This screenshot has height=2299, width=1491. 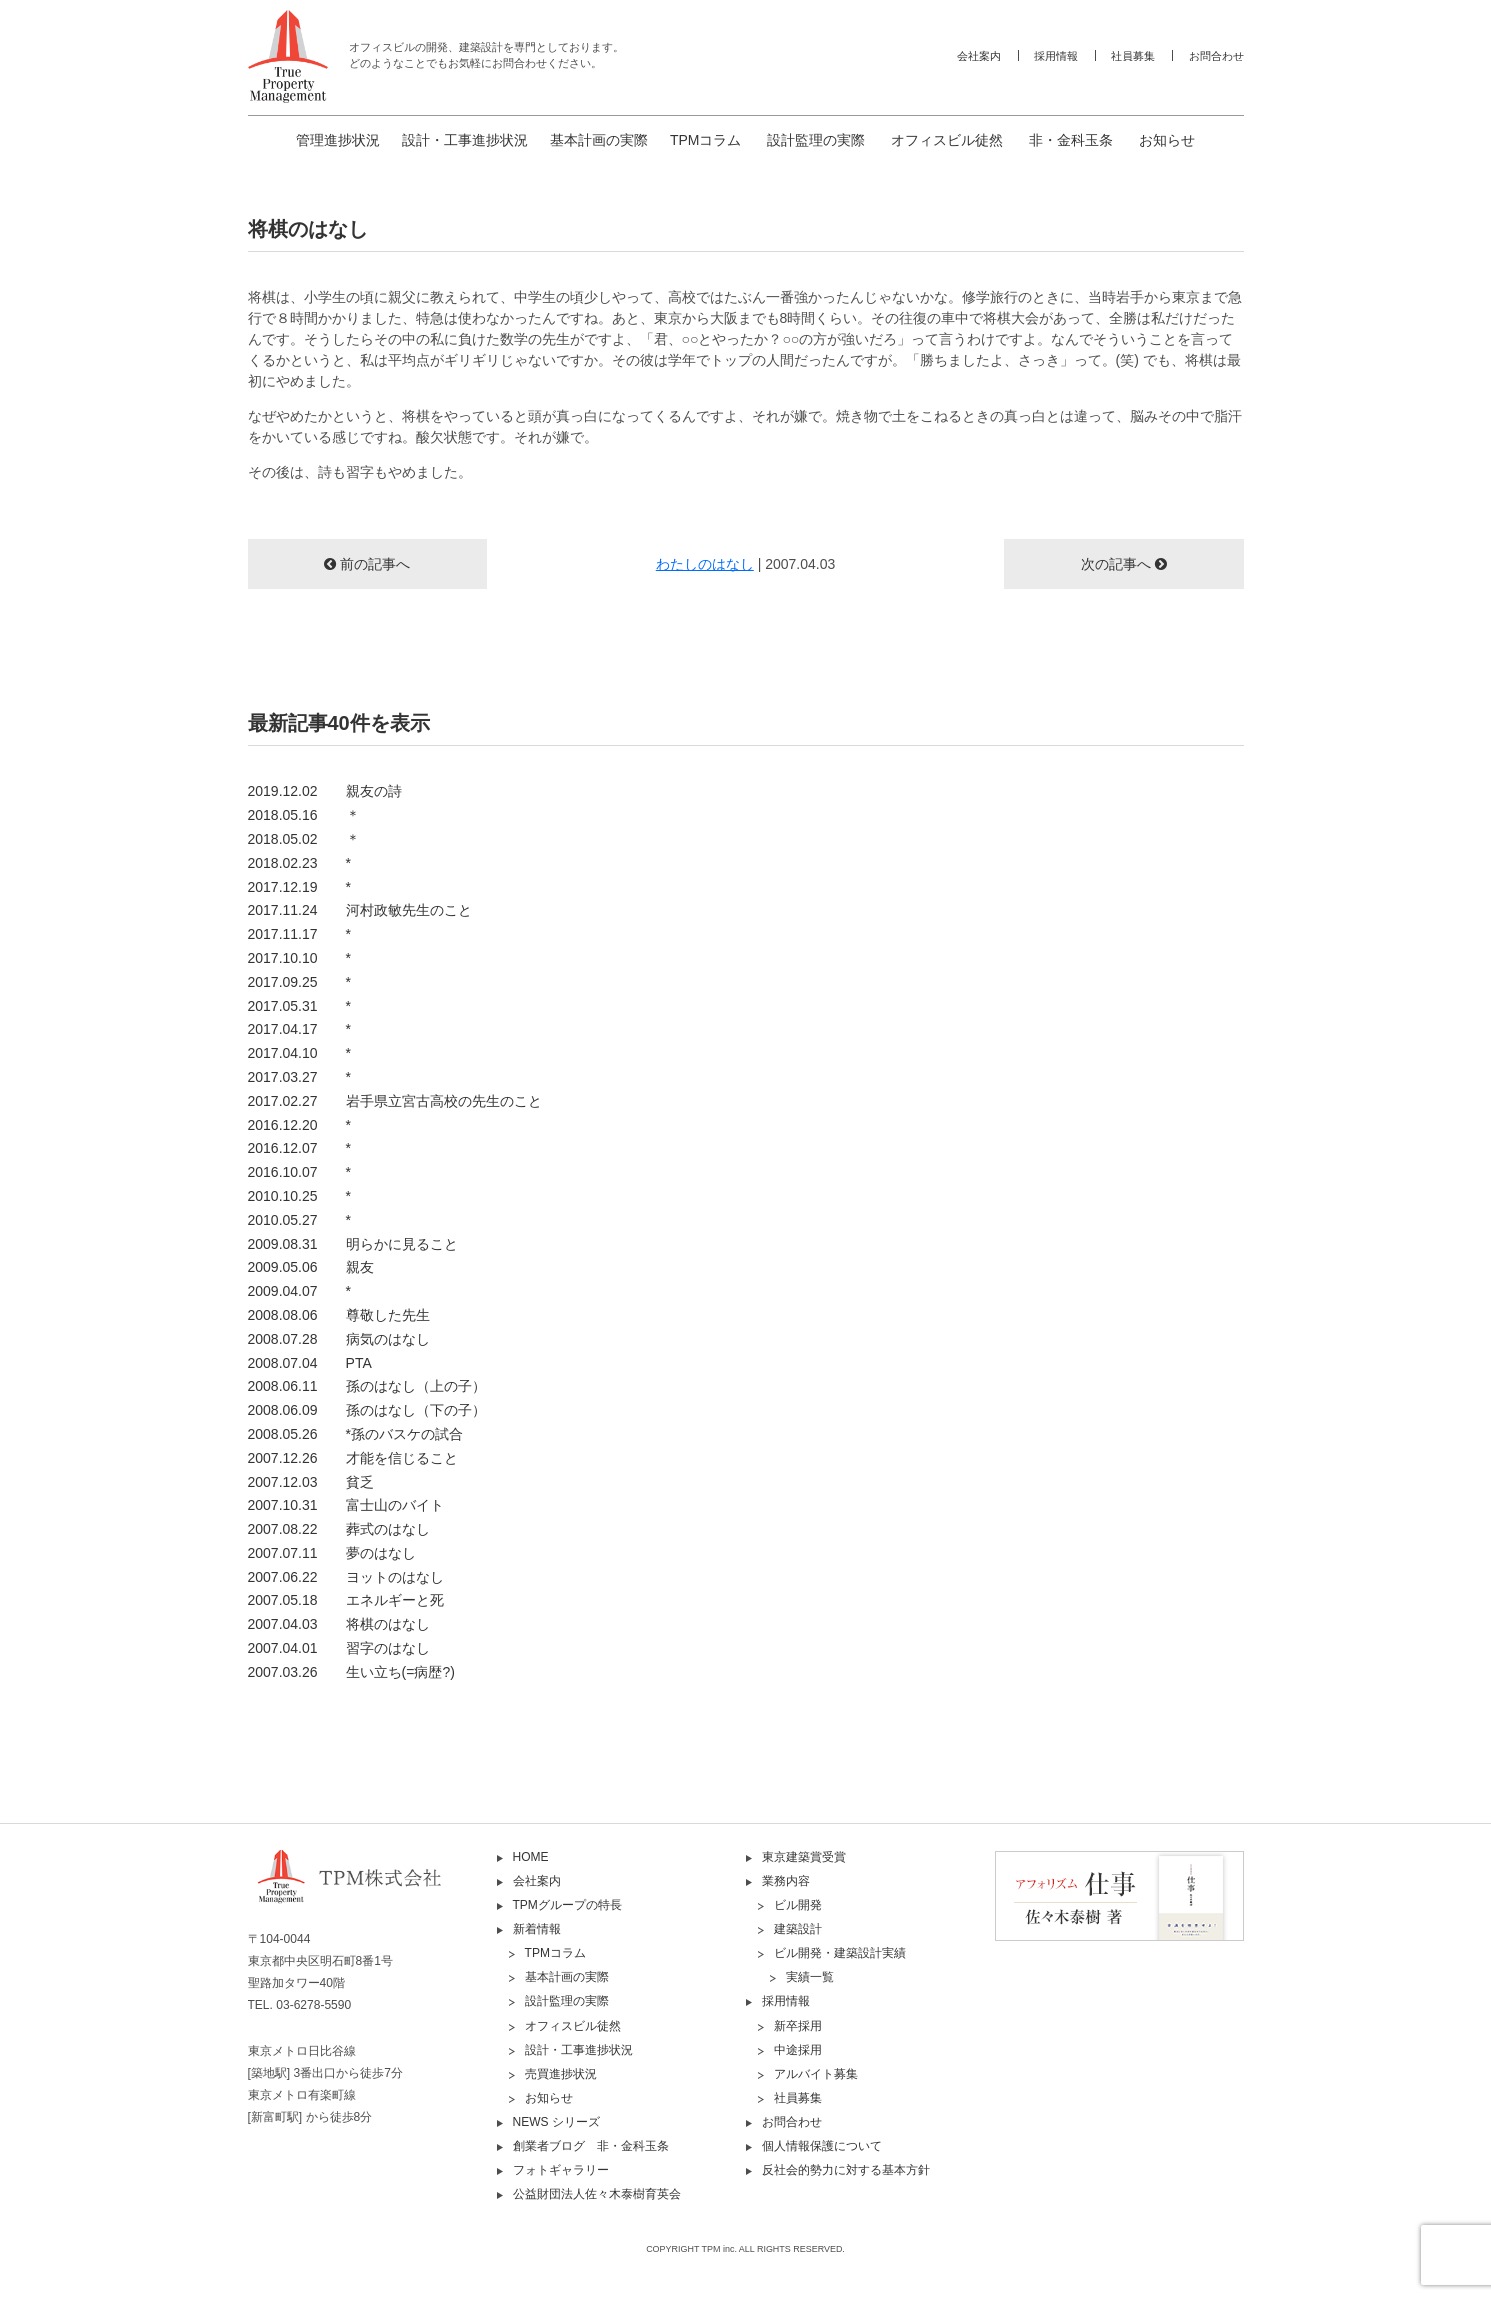 What do you see at coordinates (798, 2026) in the screenshot?
I see `新卒採用` at bounding box center [798, 2026].